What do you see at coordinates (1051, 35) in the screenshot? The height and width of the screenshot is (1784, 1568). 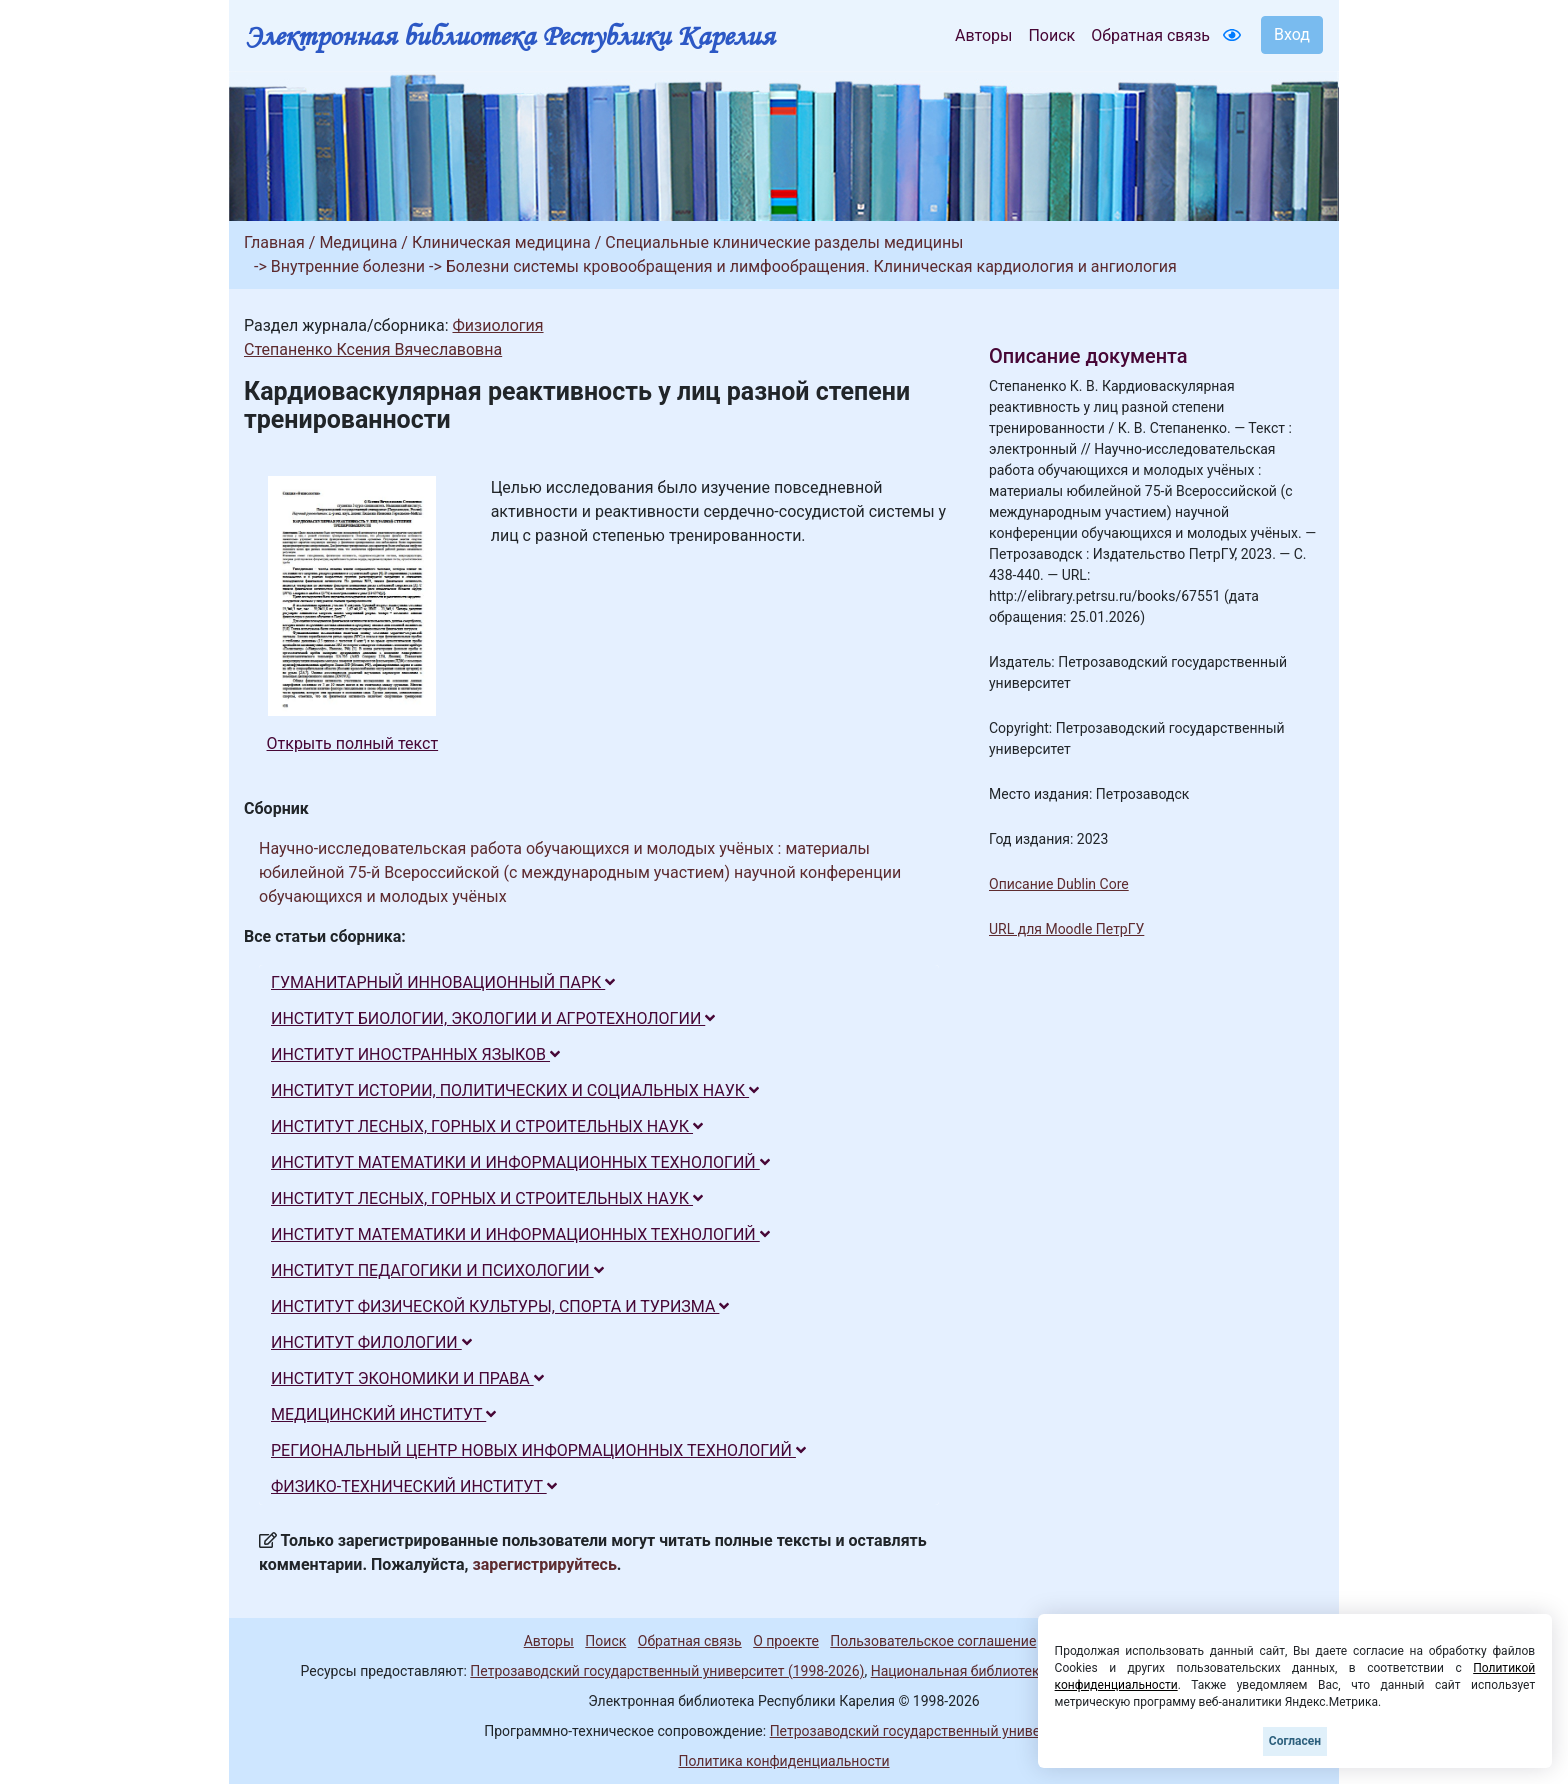 I see `Поиск` at bounding box center [1051, 35].